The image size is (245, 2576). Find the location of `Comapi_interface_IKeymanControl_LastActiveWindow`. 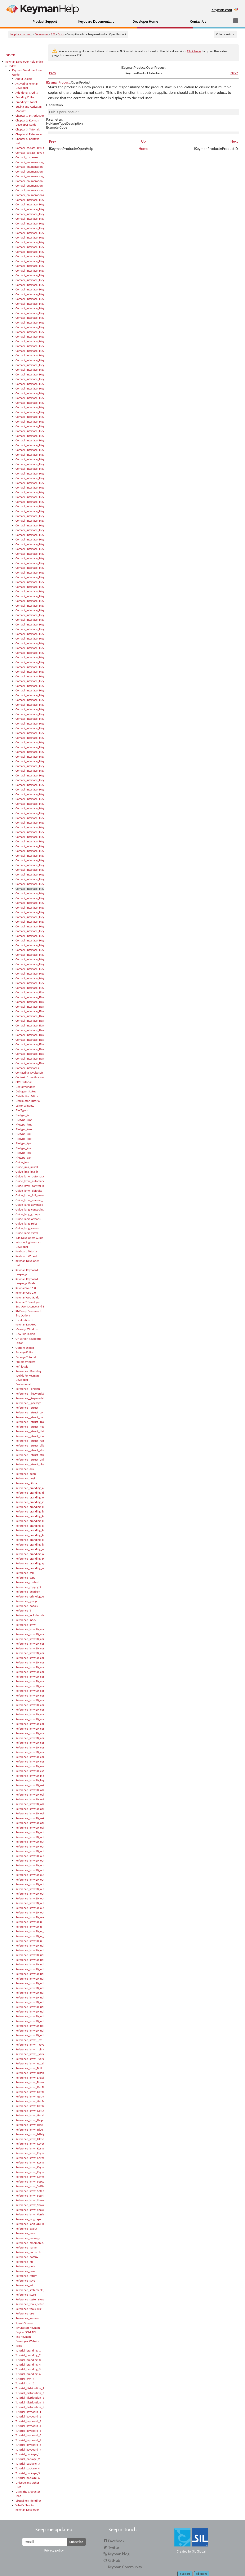

Comapi_interface_IKeymanControl_LastActiveWindow is located at coordinates (29, 304).